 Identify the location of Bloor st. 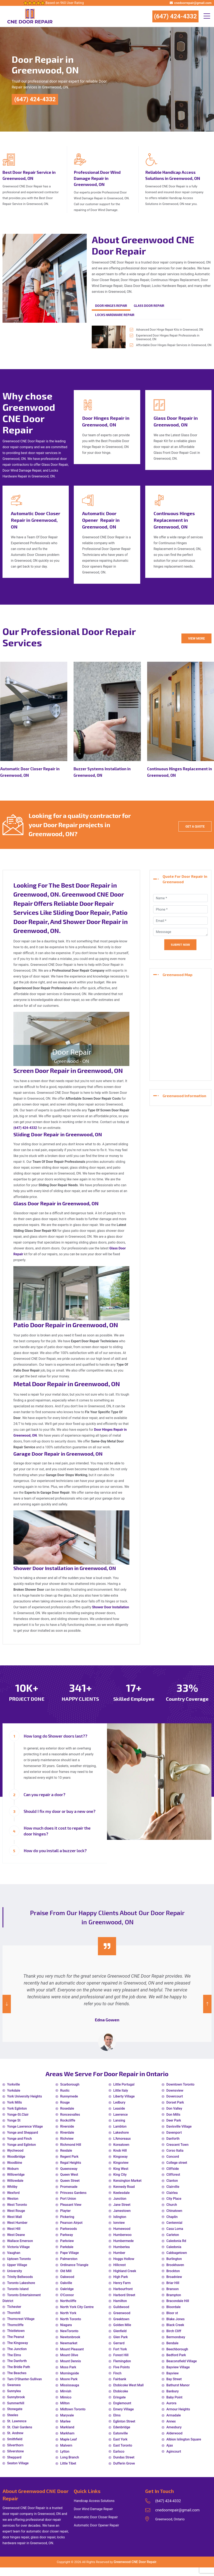
(172, 2322).